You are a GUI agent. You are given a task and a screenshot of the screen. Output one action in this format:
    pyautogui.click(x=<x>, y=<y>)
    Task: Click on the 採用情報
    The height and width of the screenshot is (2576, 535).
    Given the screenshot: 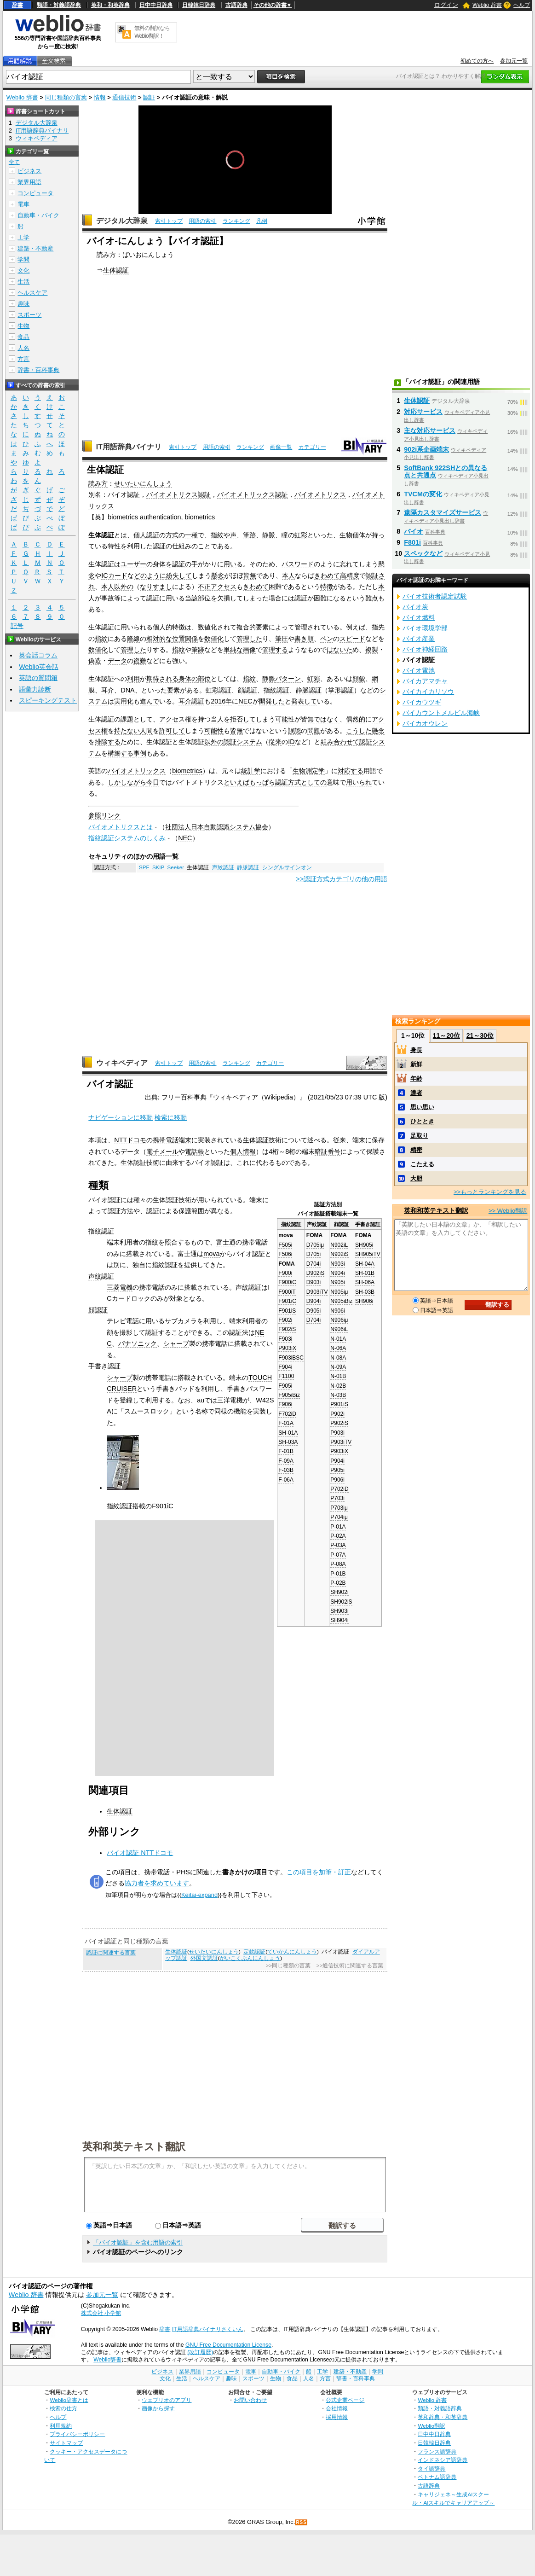 What is the action you would take?
    pyautogui.click(x=337, y=2417)
    